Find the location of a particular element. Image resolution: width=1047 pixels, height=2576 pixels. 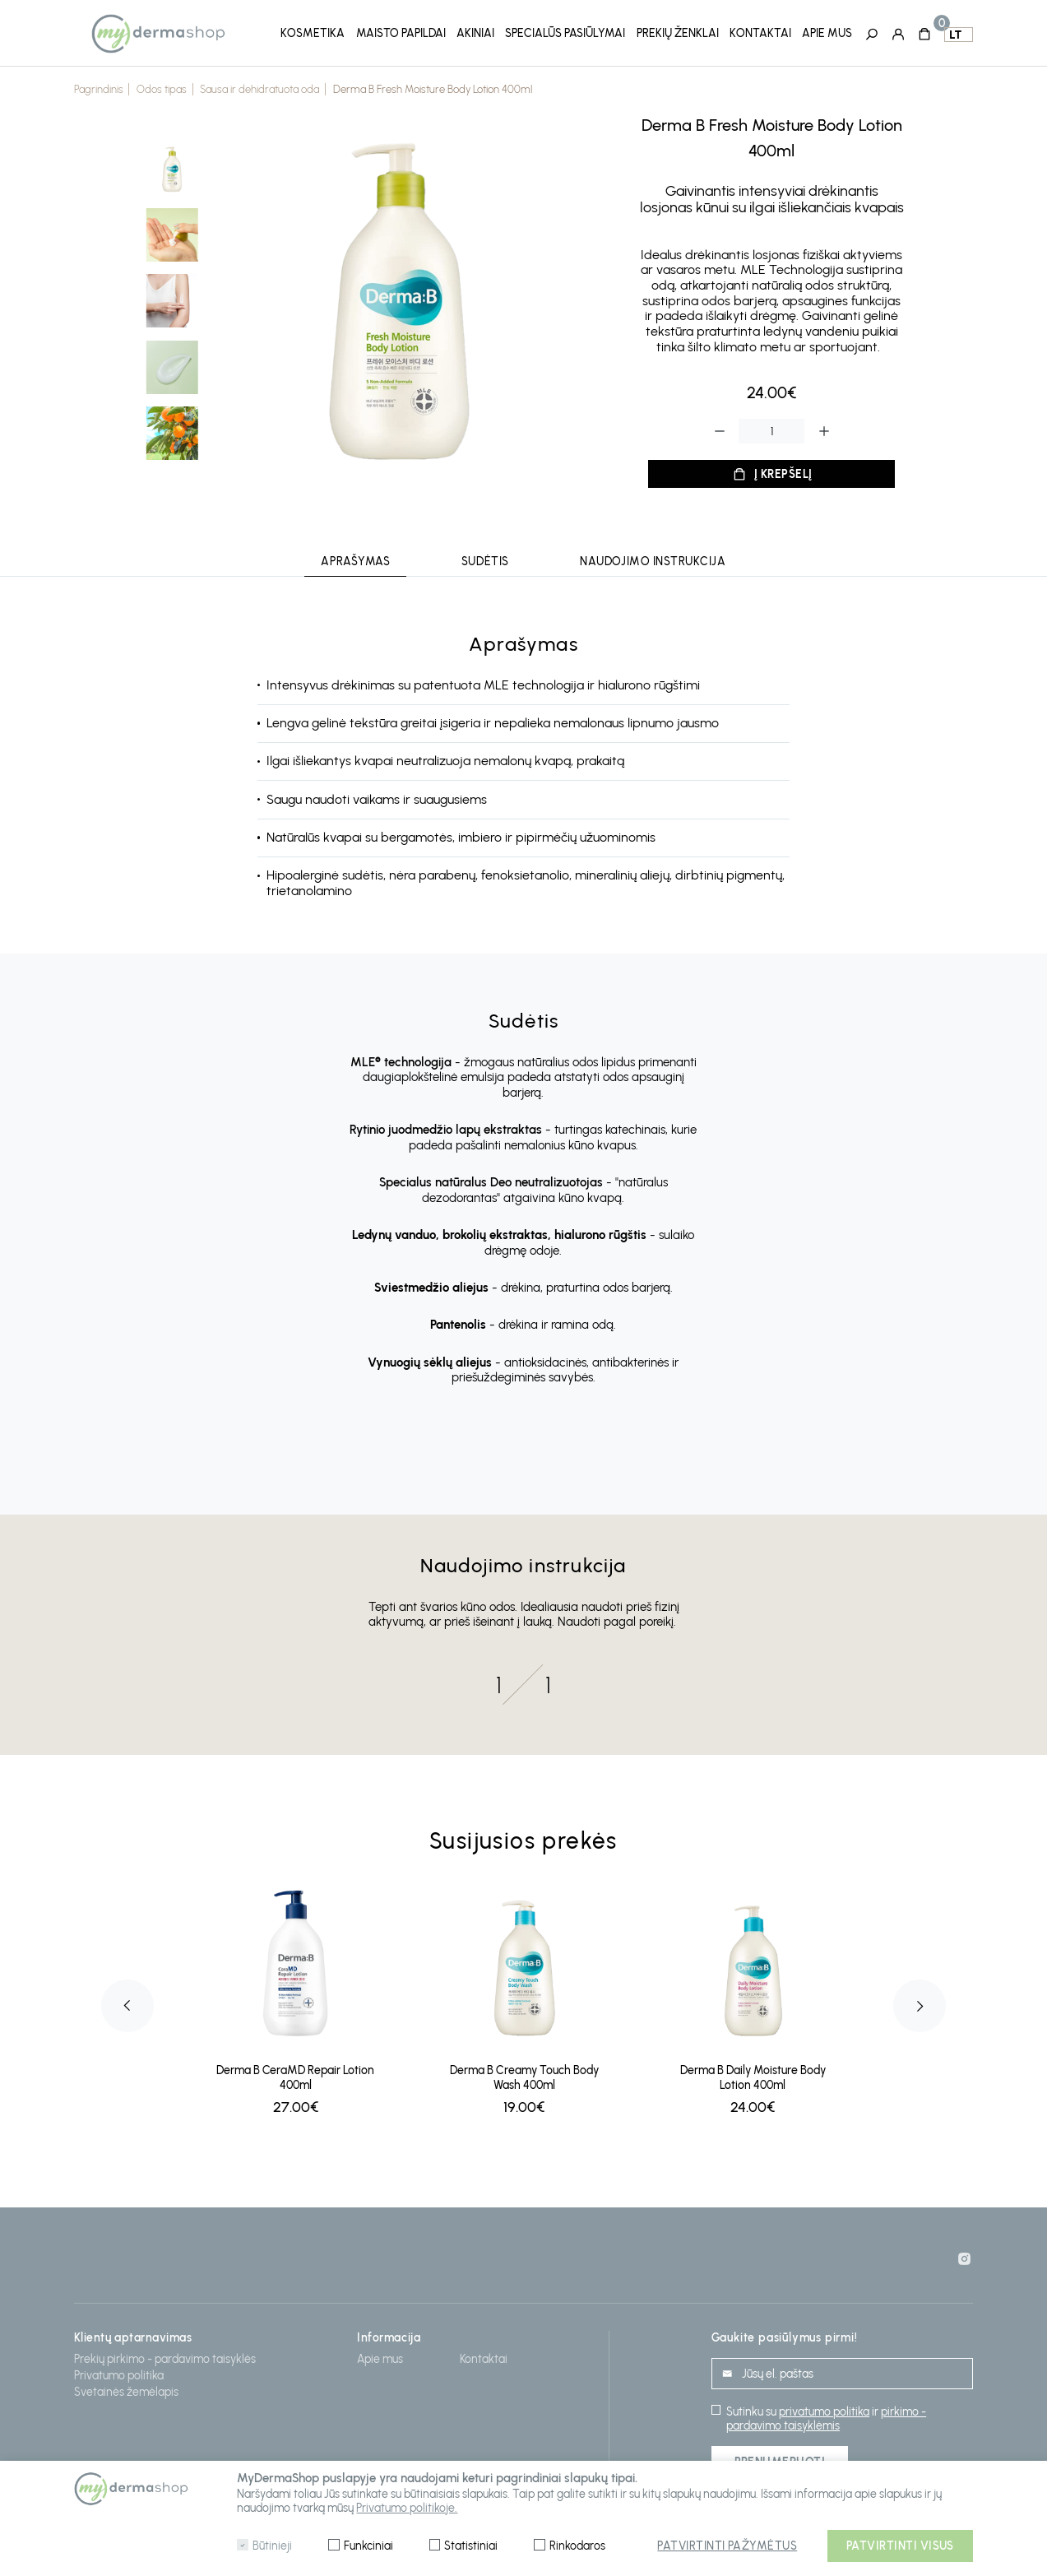

Privatumo politika is located at coordinates (119, 2372).